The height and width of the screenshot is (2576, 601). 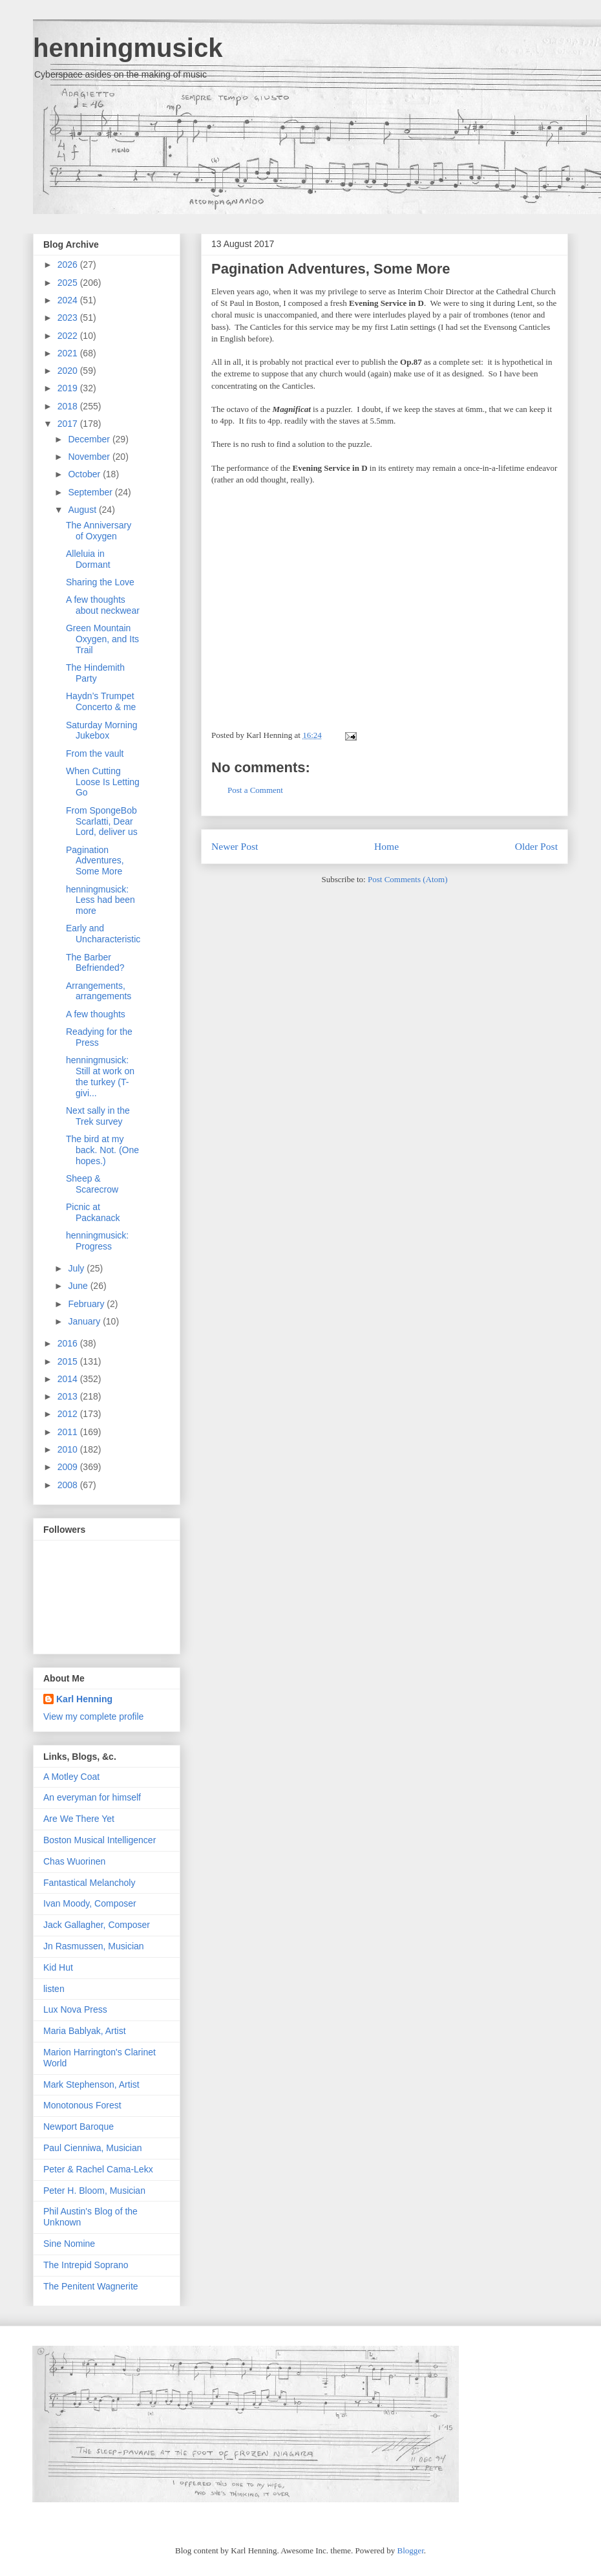 I want to click on The Intrepid Soprano, so click(x=86, y=2265).